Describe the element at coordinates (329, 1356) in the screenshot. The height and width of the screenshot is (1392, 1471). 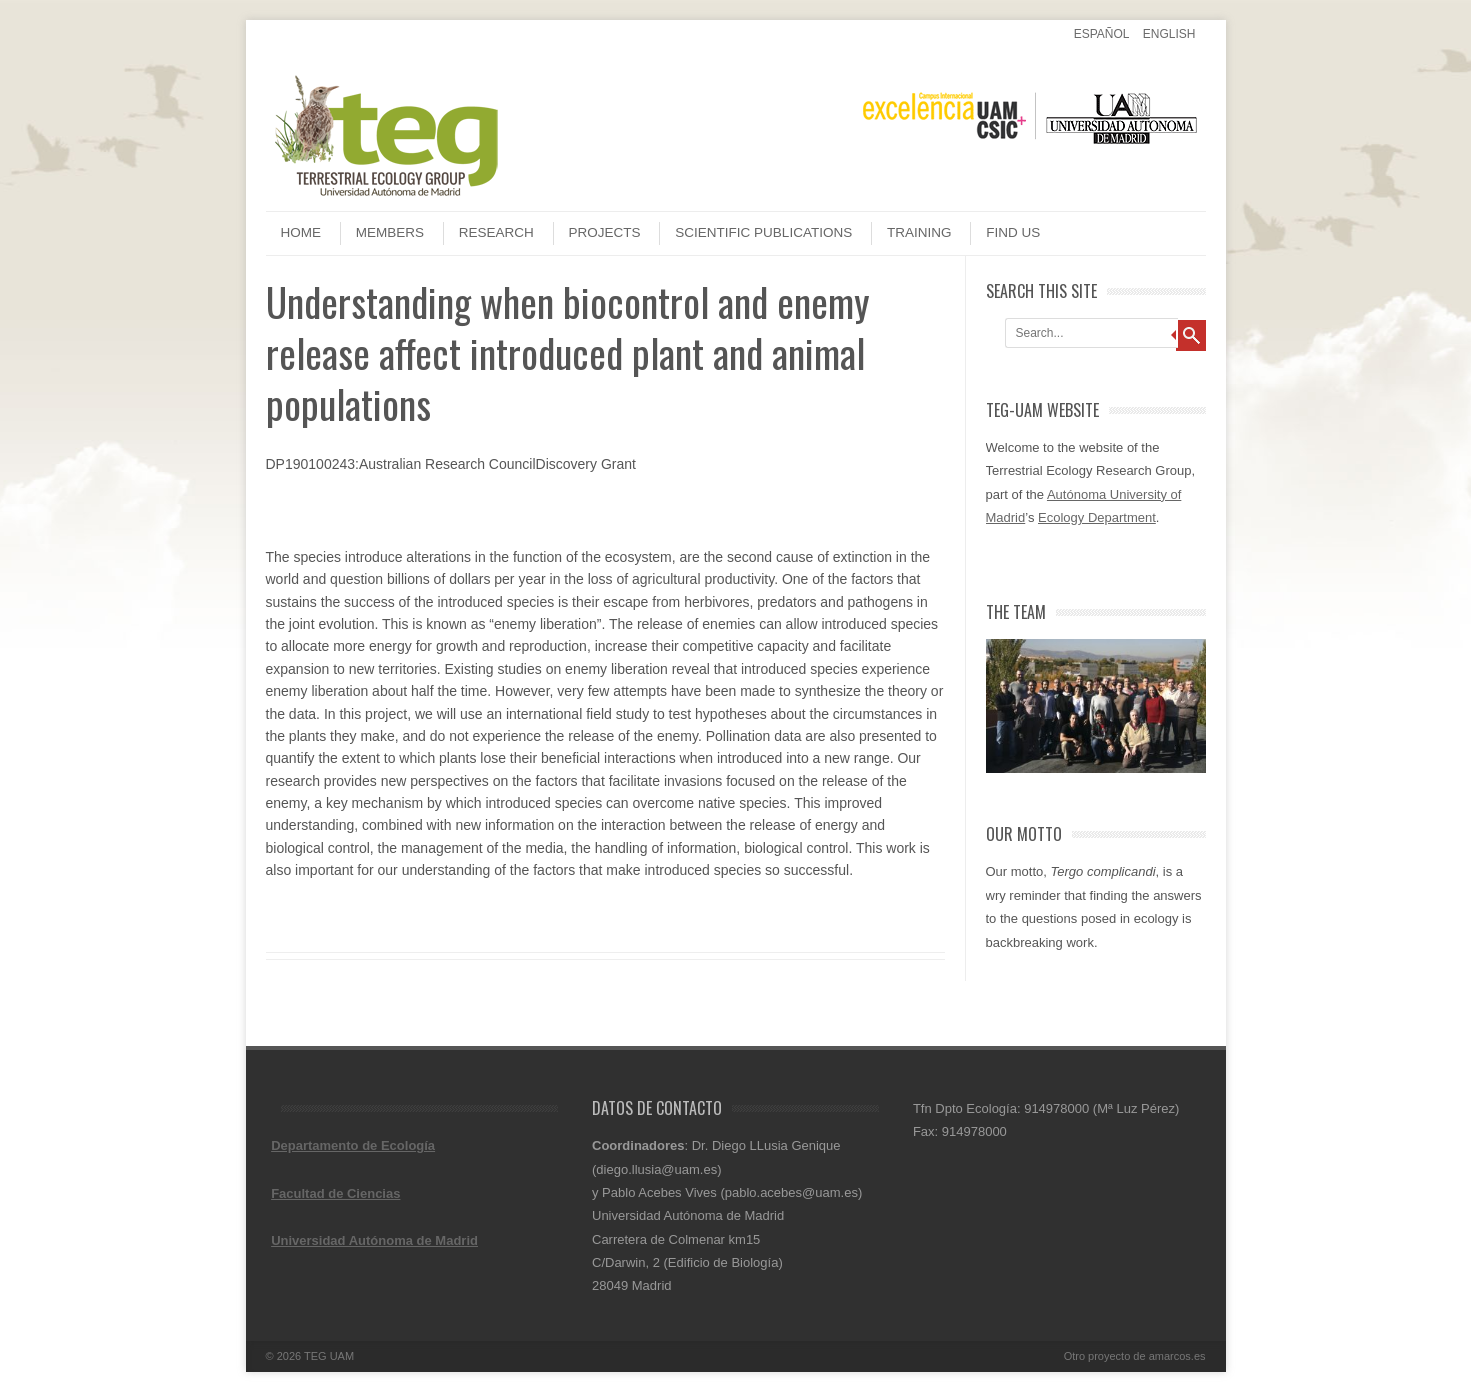
I see `TEG UAM` at that location.